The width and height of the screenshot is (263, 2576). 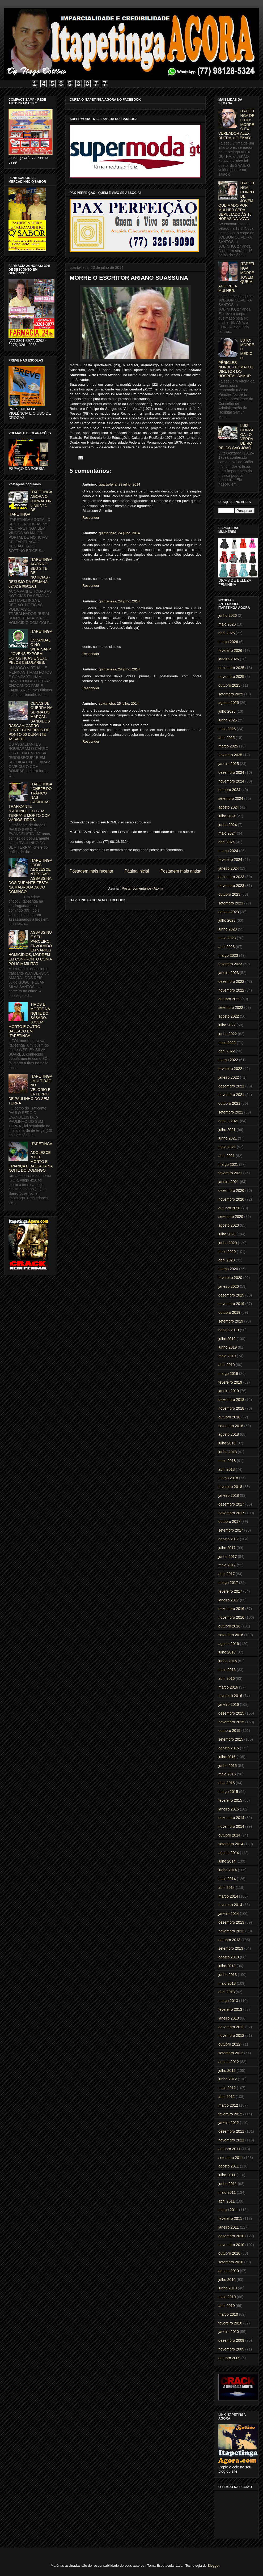 What do you see at coordinates (231, 668) in the screenshot?
I see `dezembro 2025` at bounding box center [231, 668].